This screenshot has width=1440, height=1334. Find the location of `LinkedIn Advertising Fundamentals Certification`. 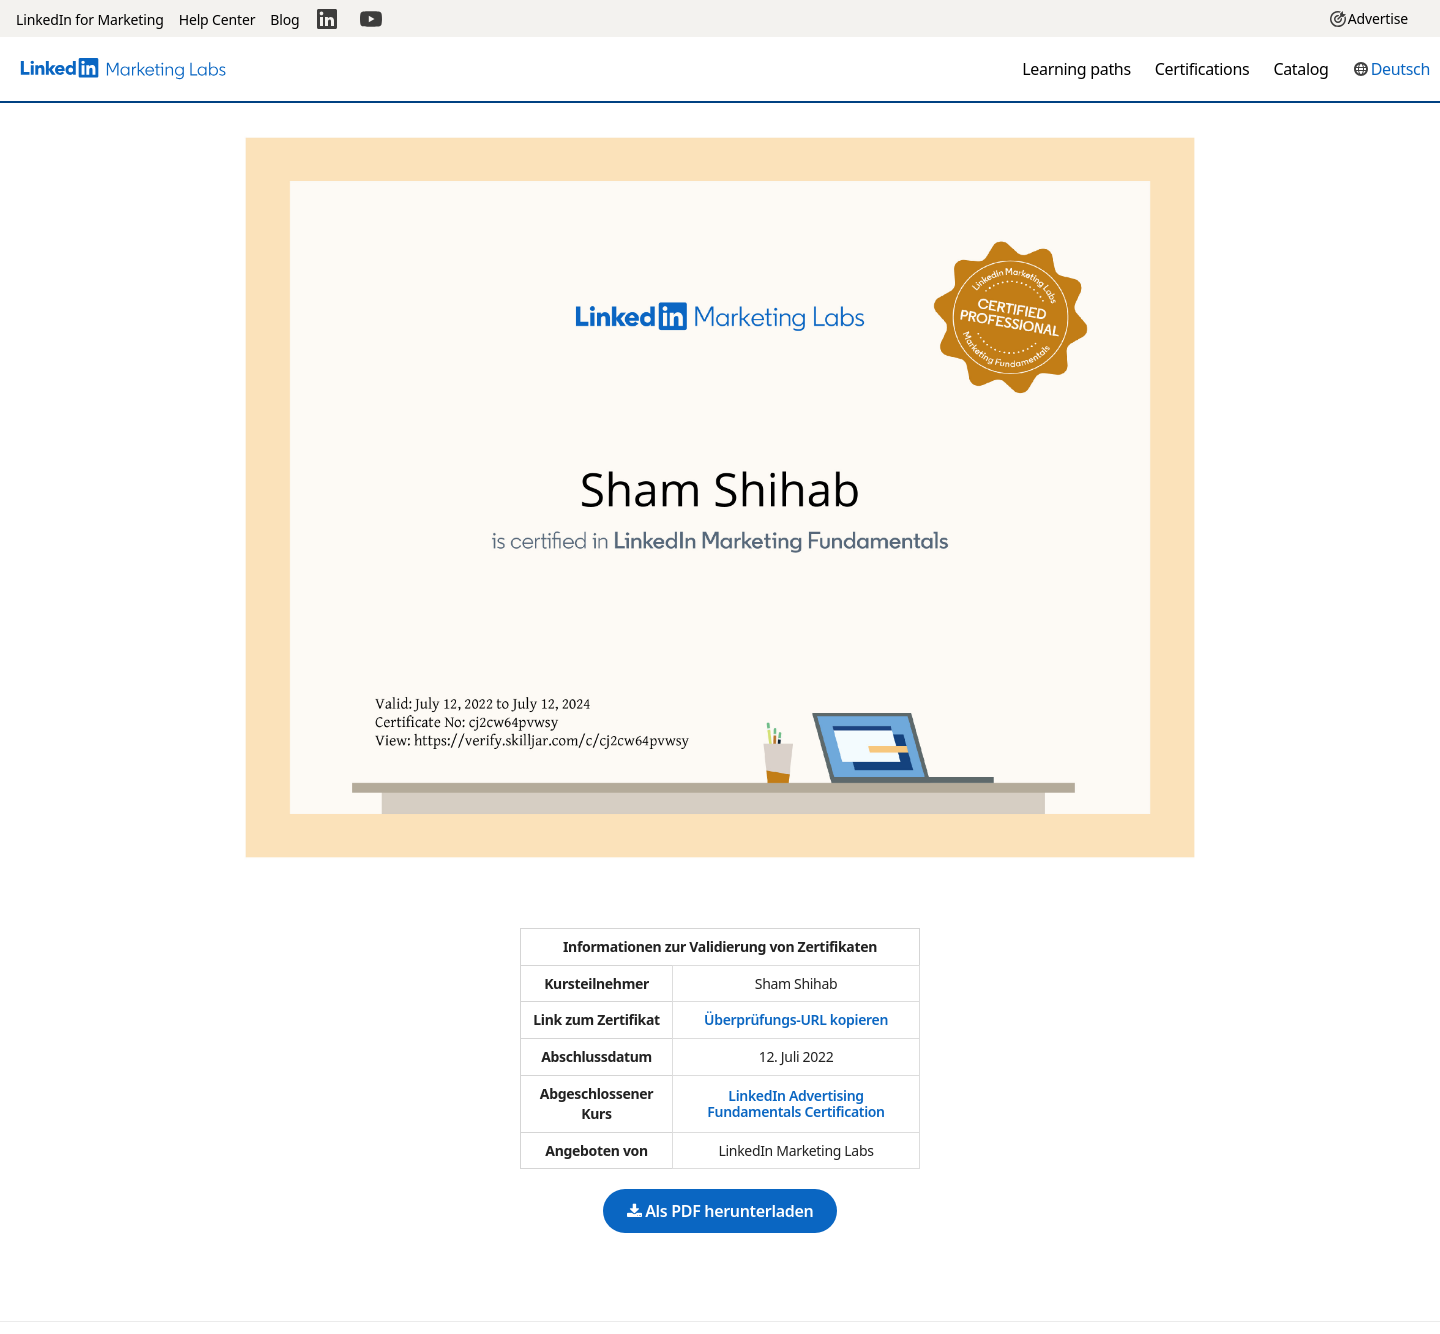

LinkedIn Advertising Fundamentals Certification is located at coordinates (795, 1103).